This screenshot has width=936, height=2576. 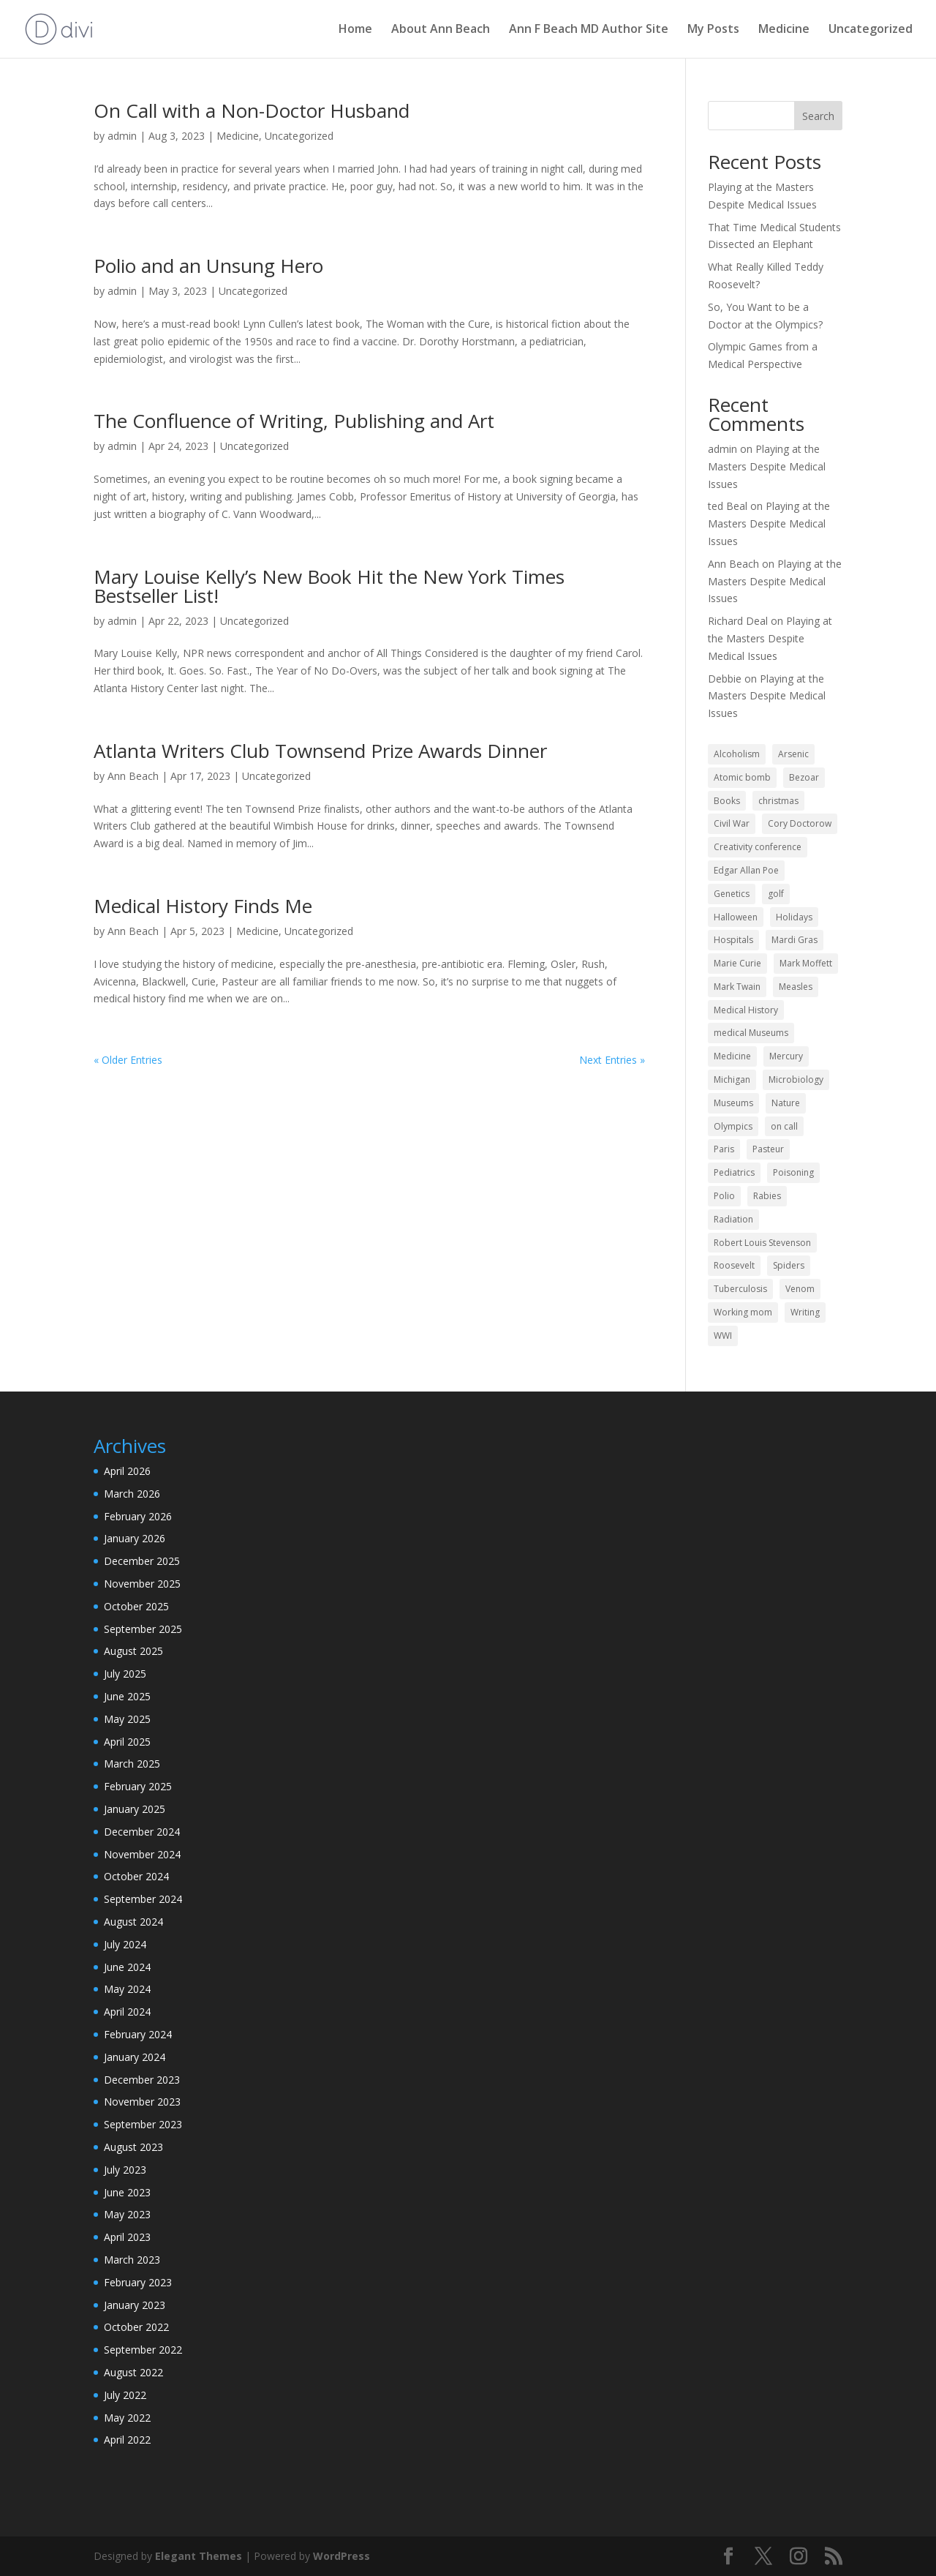 What do you see at coordinates (818, 116) in the screenshot?
I see `Search` at bounding box center [818, 116].